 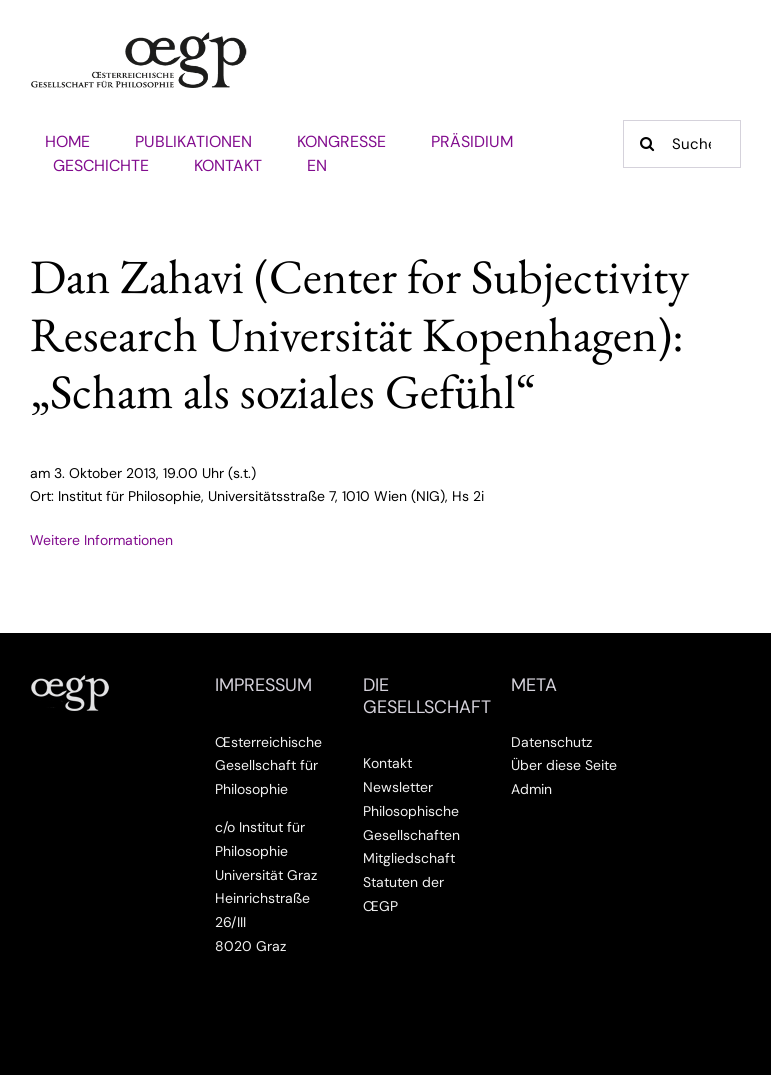 What do you see at coordinates (551, 742) in the screenshot?
I see `Datenschutz` at bounding box center [551, 742].